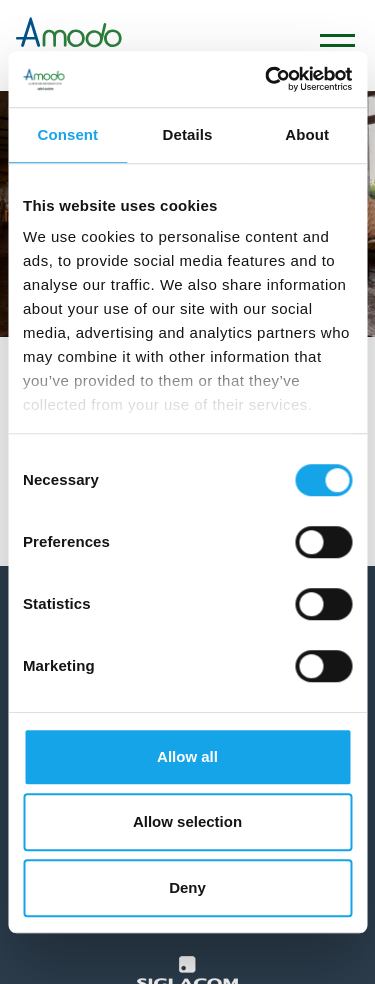 The height and width of the screenshot is (984, 375). I want to click on Details [tab], so click(188, 134).